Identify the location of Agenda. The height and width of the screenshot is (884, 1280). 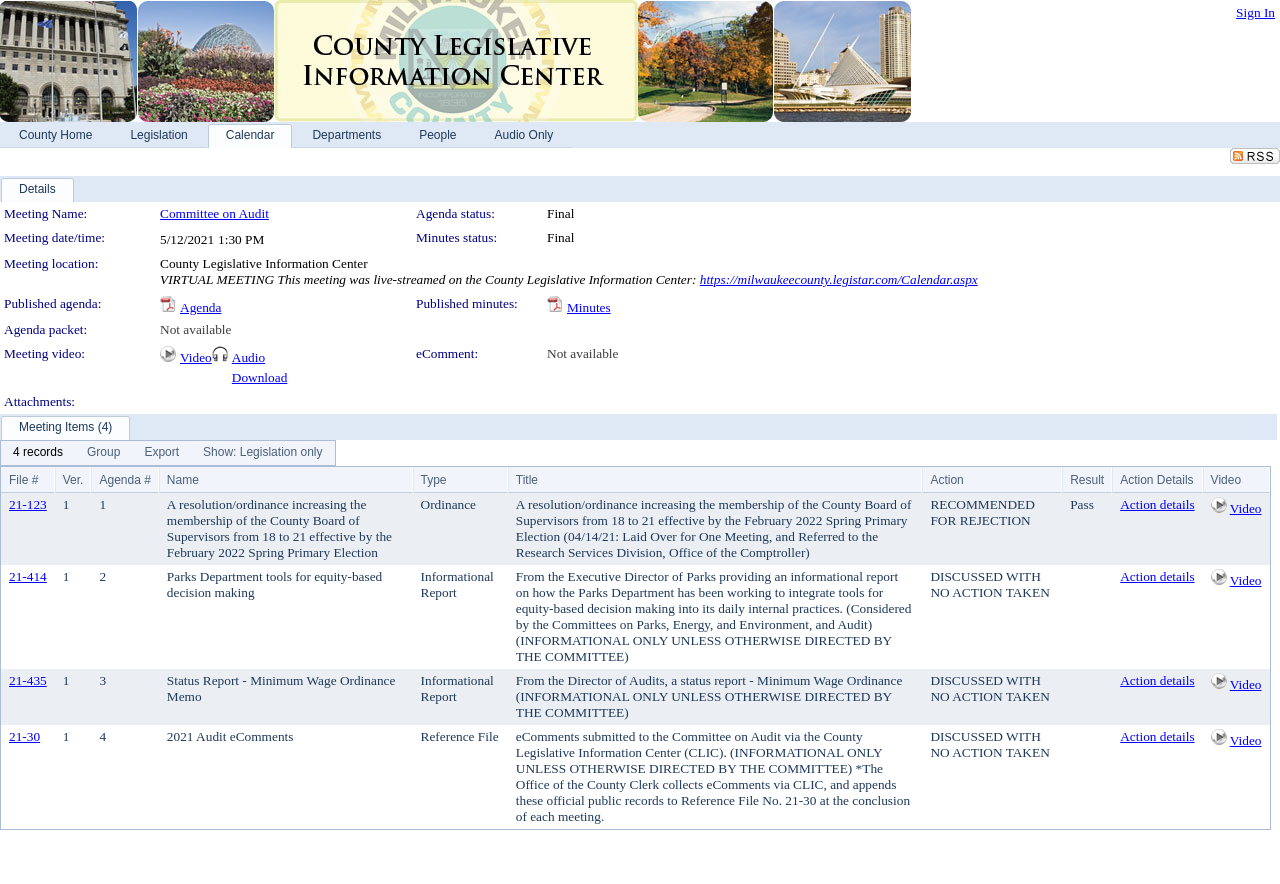
(200, 307).